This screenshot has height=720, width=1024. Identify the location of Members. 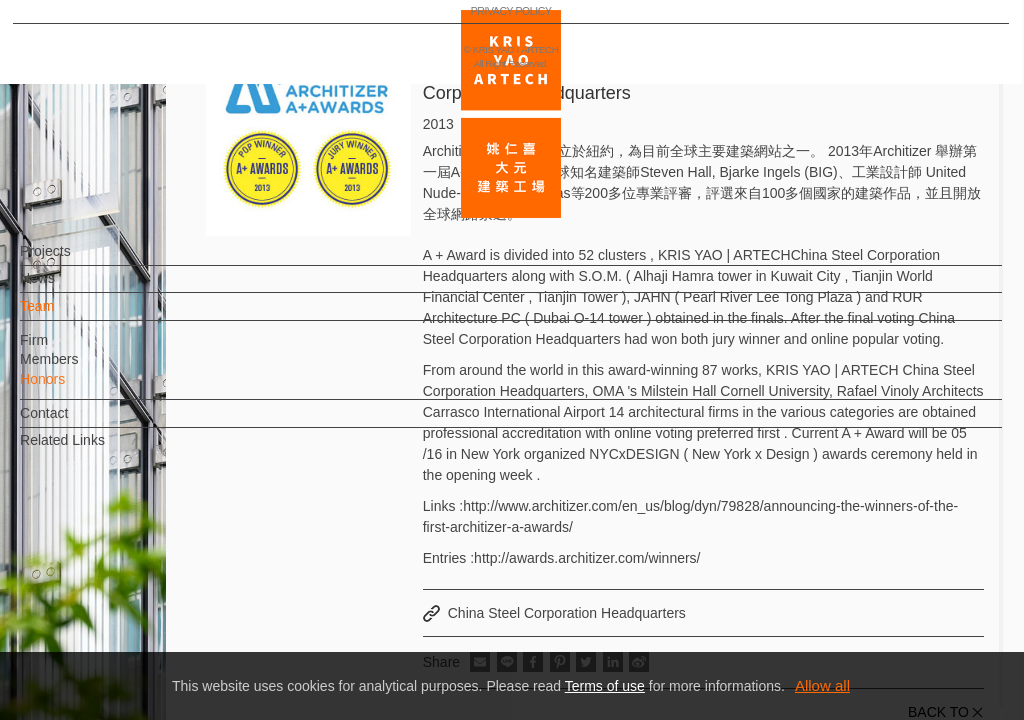
(82, 369).